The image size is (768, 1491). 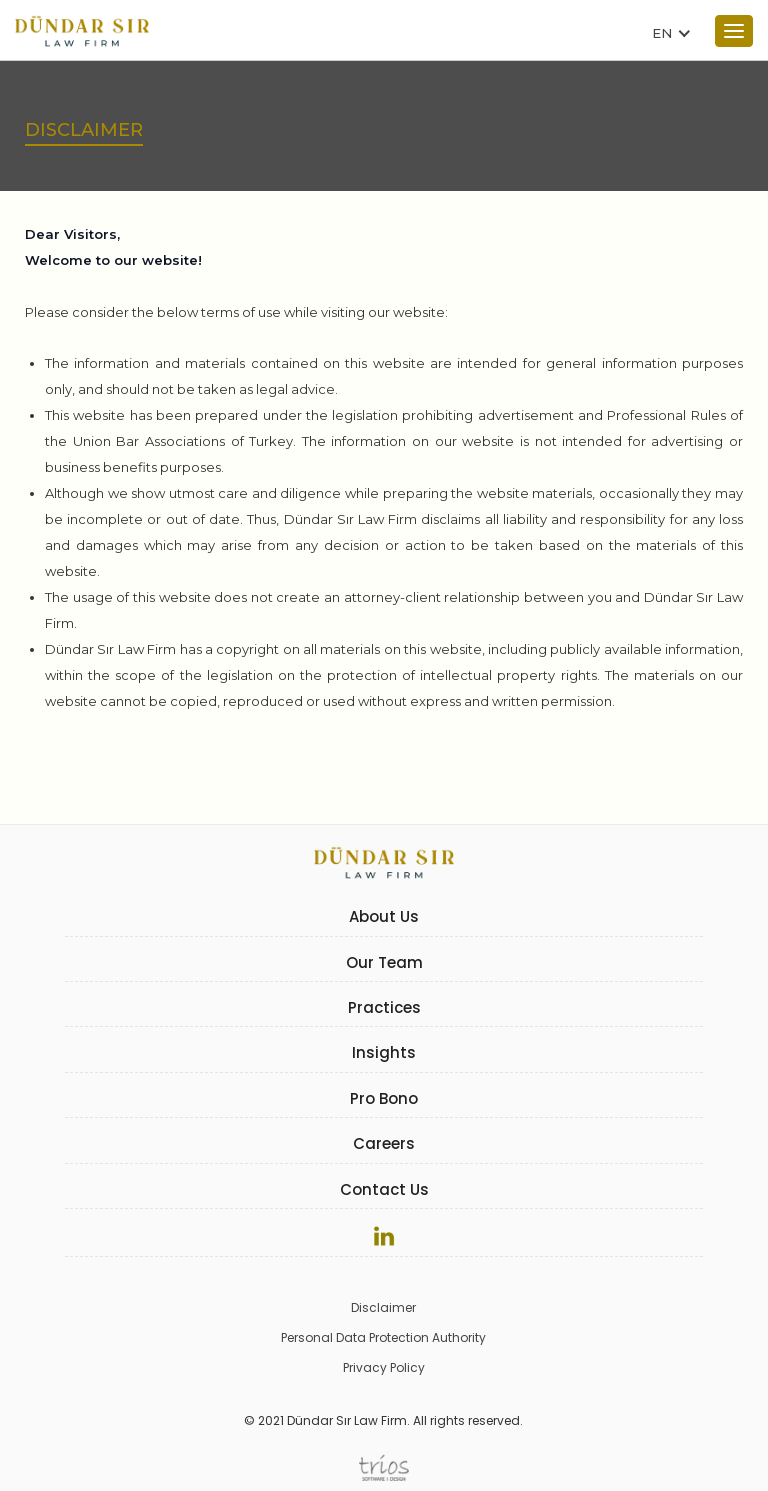 I want to click on Our Team, so click(x=384, y=962).